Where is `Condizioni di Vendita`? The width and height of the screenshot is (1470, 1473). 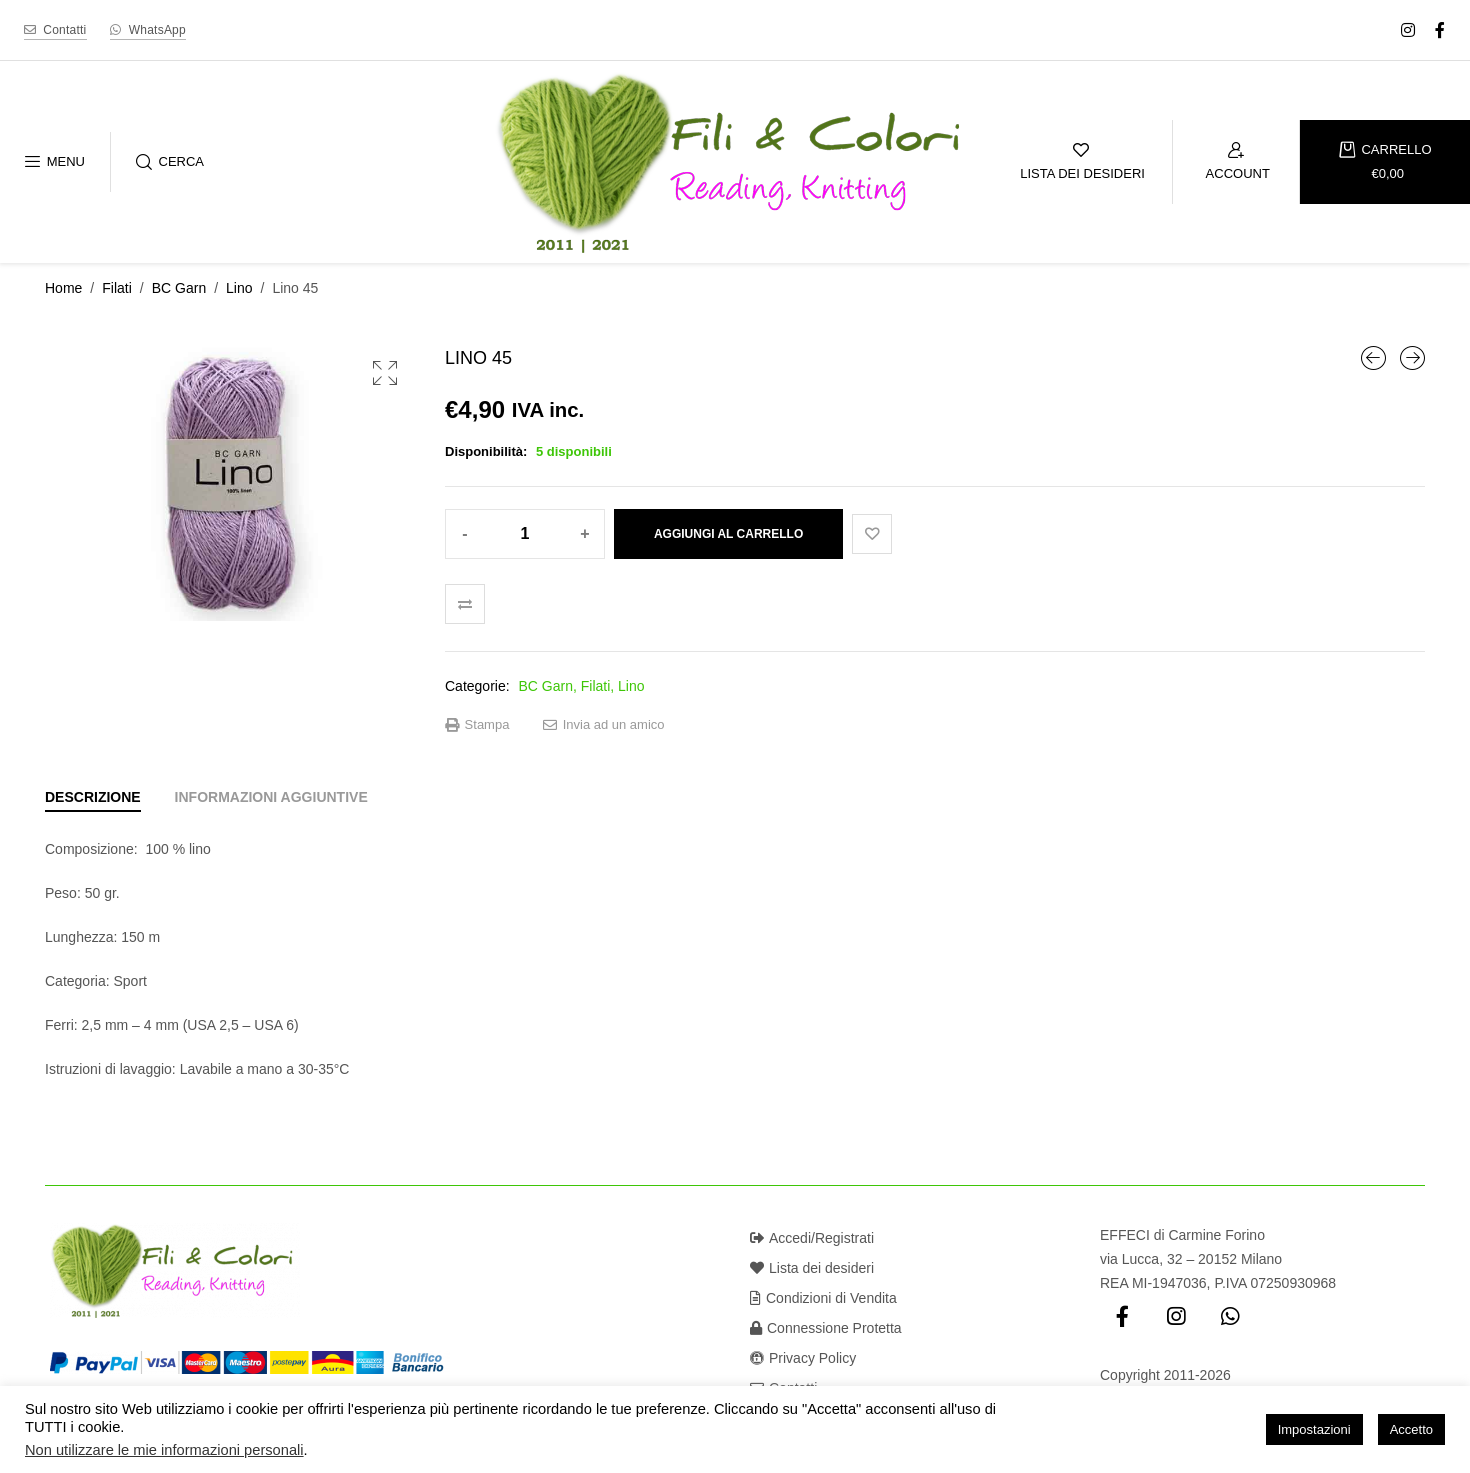 Condizioni di Vendita is located at coordinates (823, 1298).